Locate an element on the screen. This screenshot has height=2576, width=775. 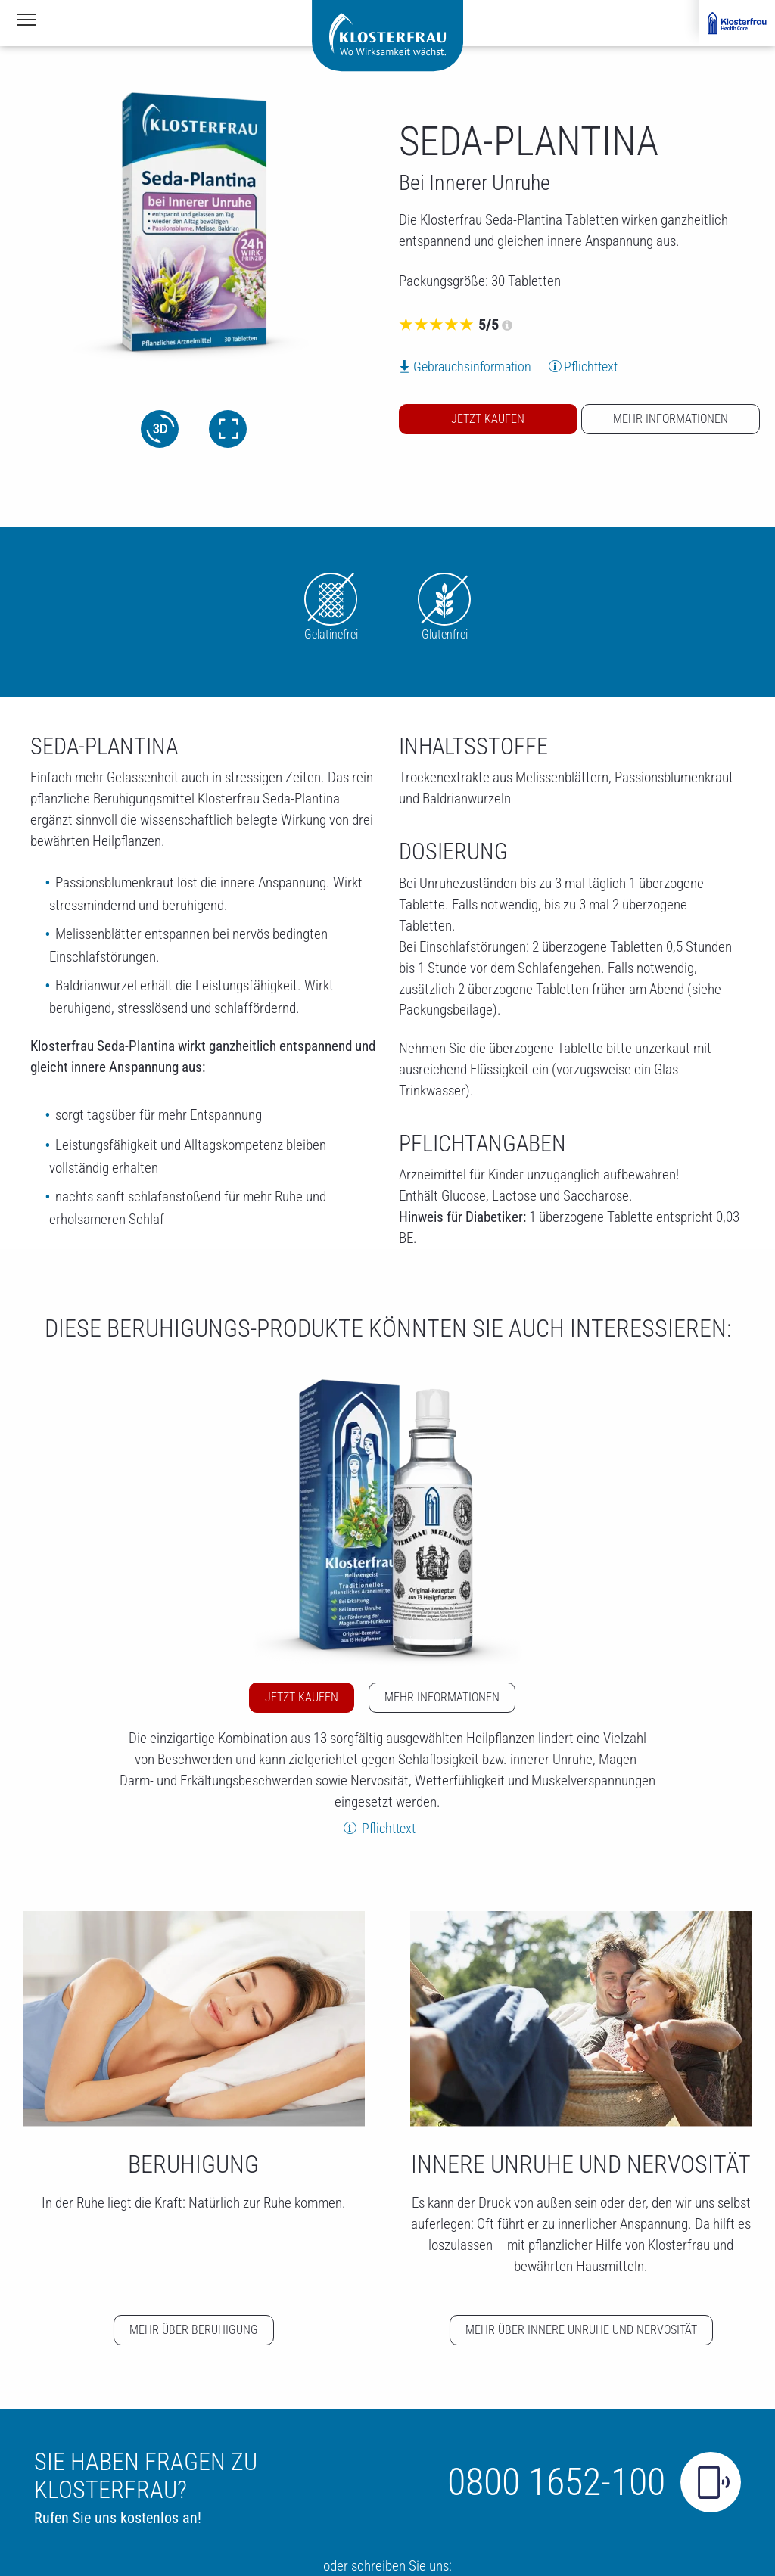
Gebrauchsinformation is located at coordinates (472, 366).